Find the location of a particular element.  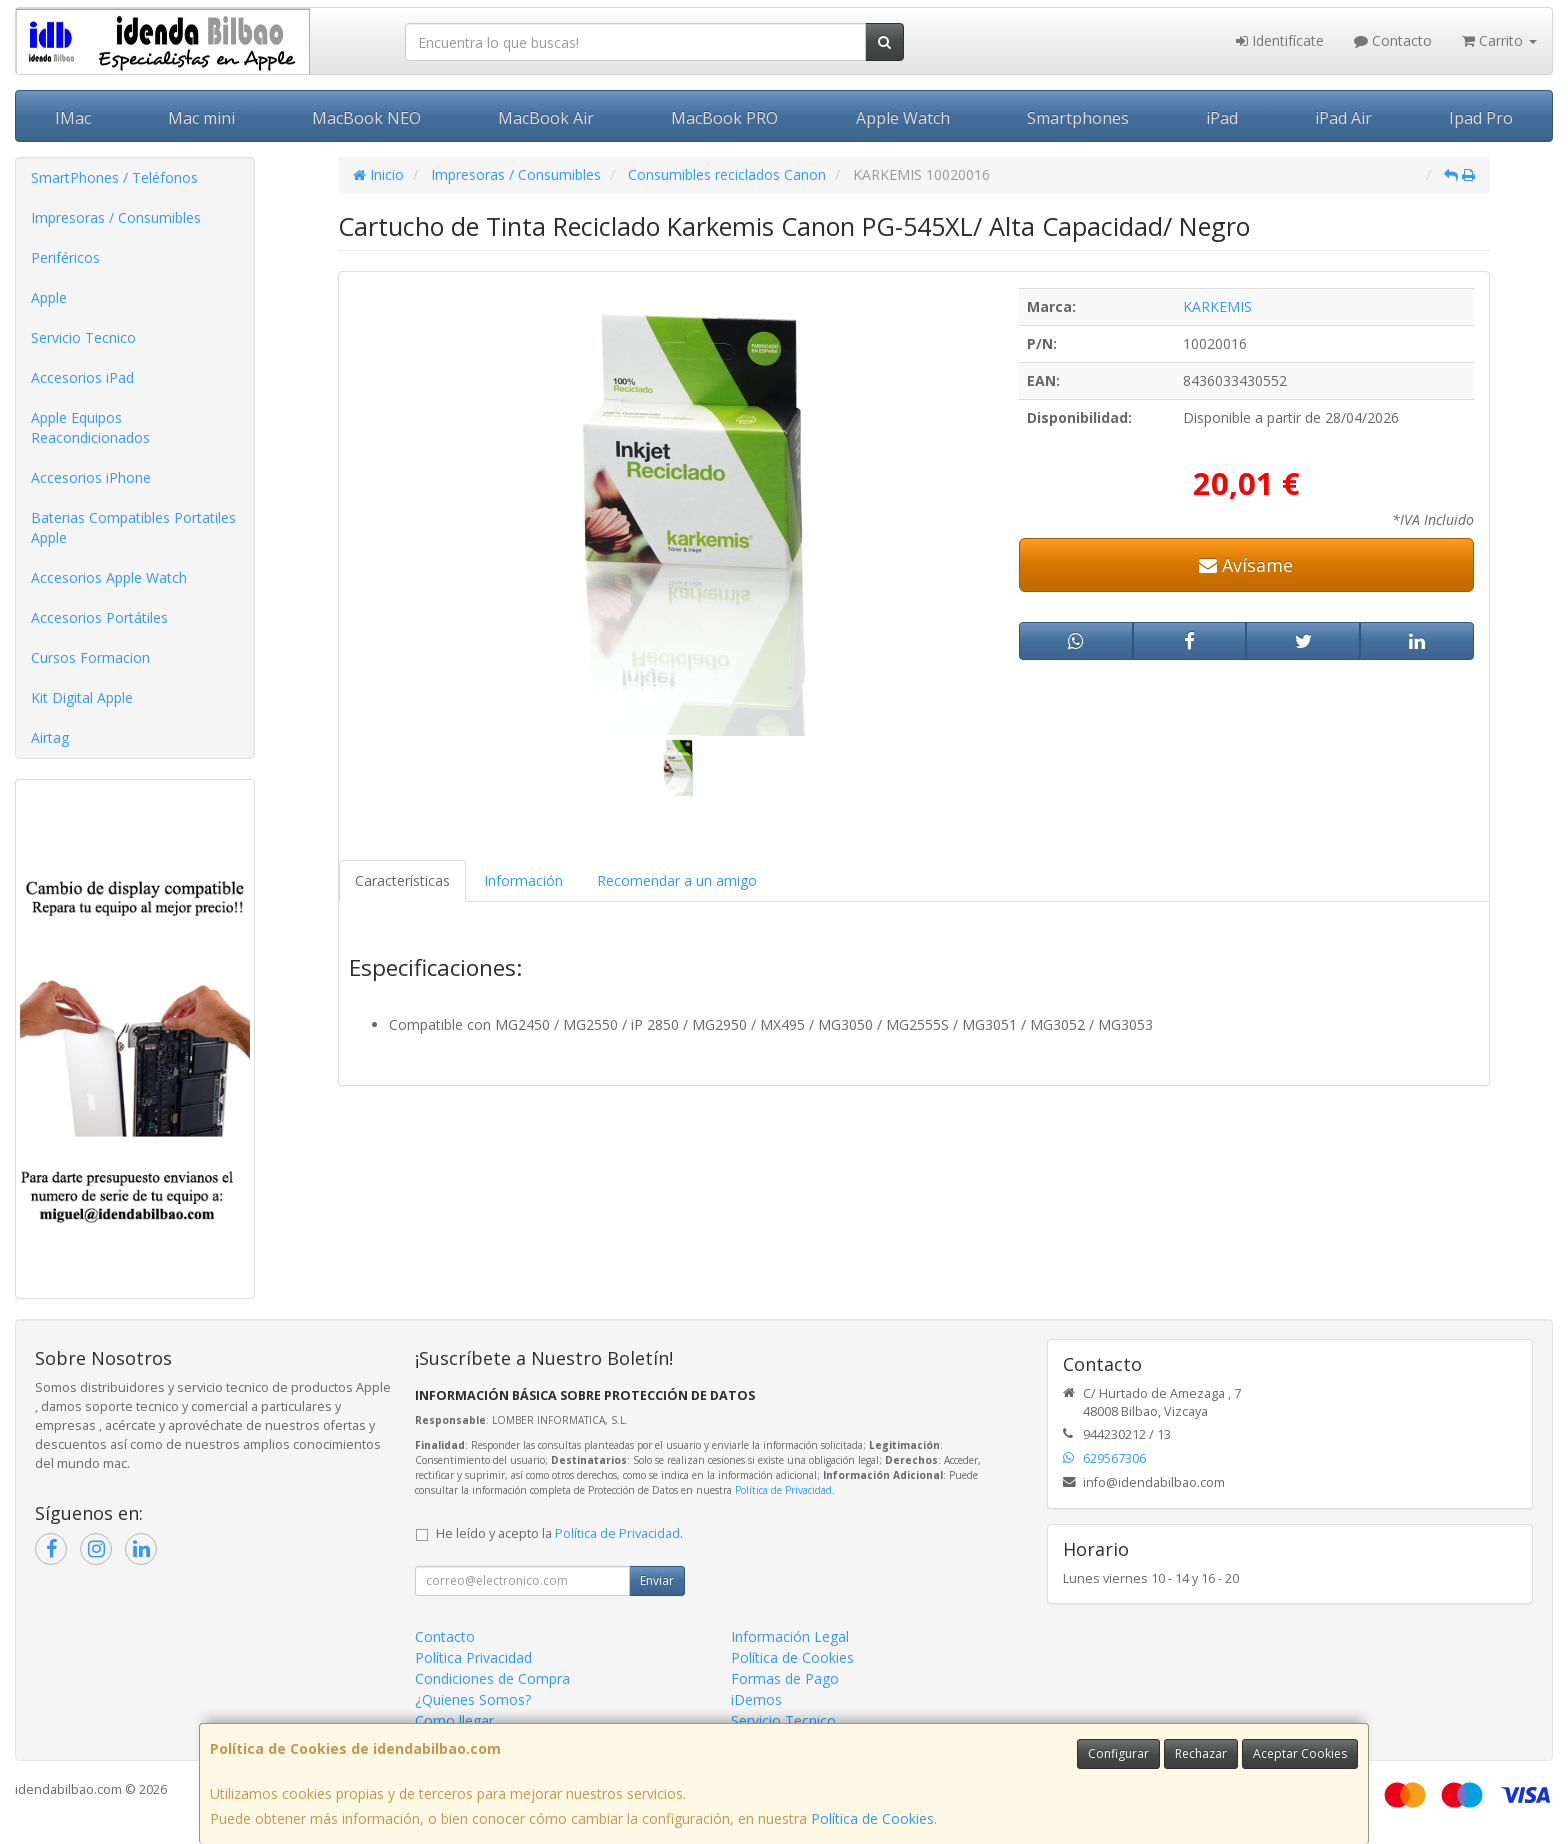

IMac is located at coordinates (73, 118).